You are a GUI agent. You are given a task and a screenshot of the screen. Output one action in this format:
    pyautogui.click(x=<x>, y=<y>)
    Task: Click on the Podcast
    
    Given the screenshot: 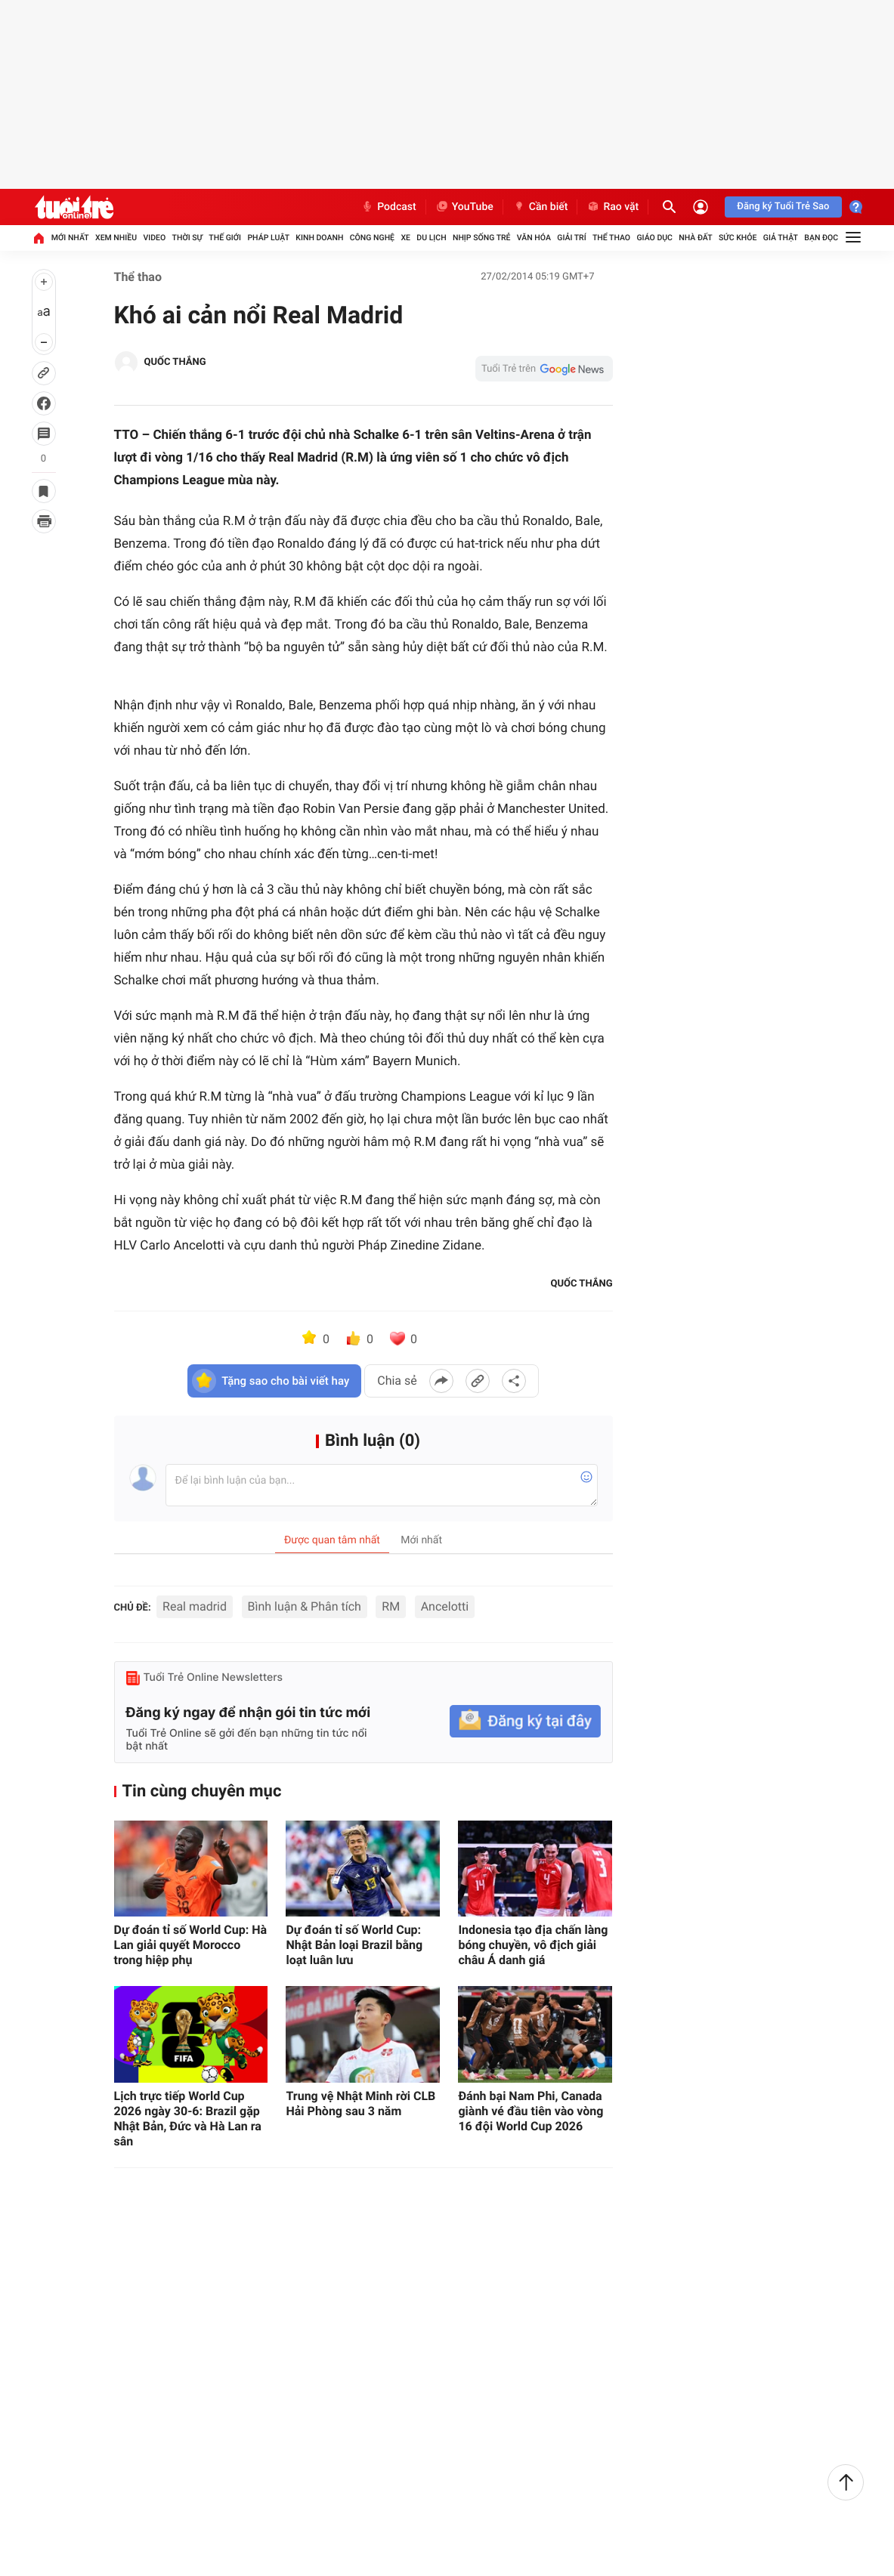 What is the action you would take?
    pyautogui.click(x=388, y=207)
    